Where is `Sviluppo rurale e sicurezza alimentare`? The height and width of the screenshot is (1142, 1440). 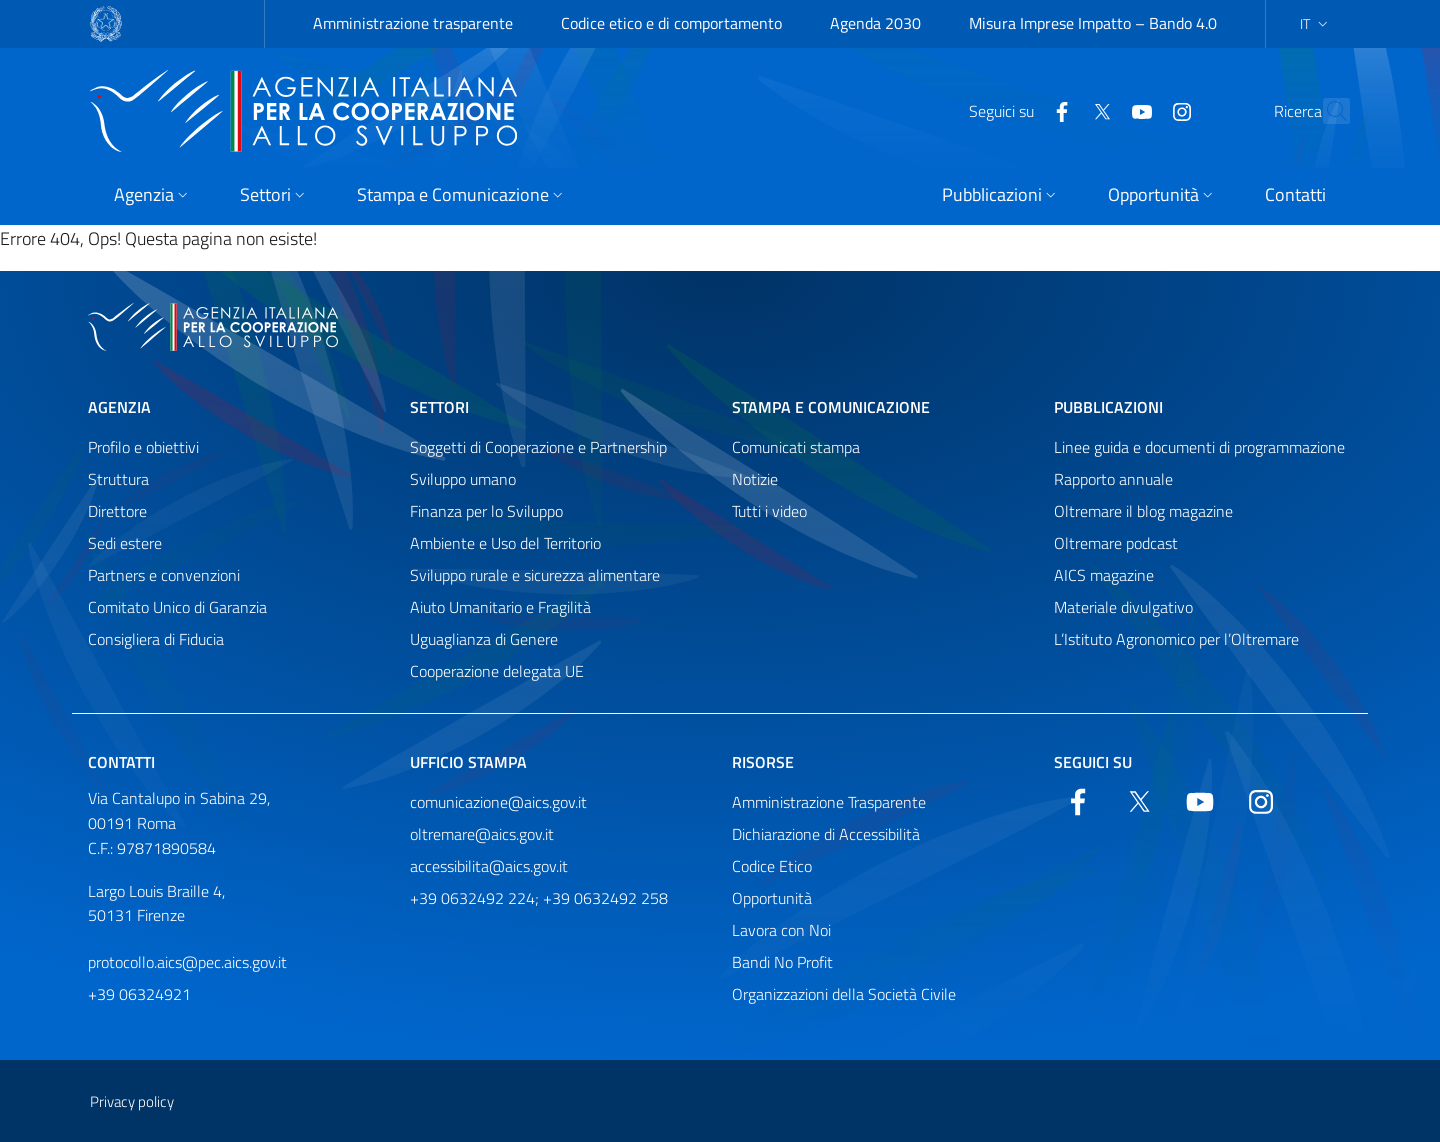
Sviluppo rurale e sicurezza alimentare is located at coordinates (535, 575).